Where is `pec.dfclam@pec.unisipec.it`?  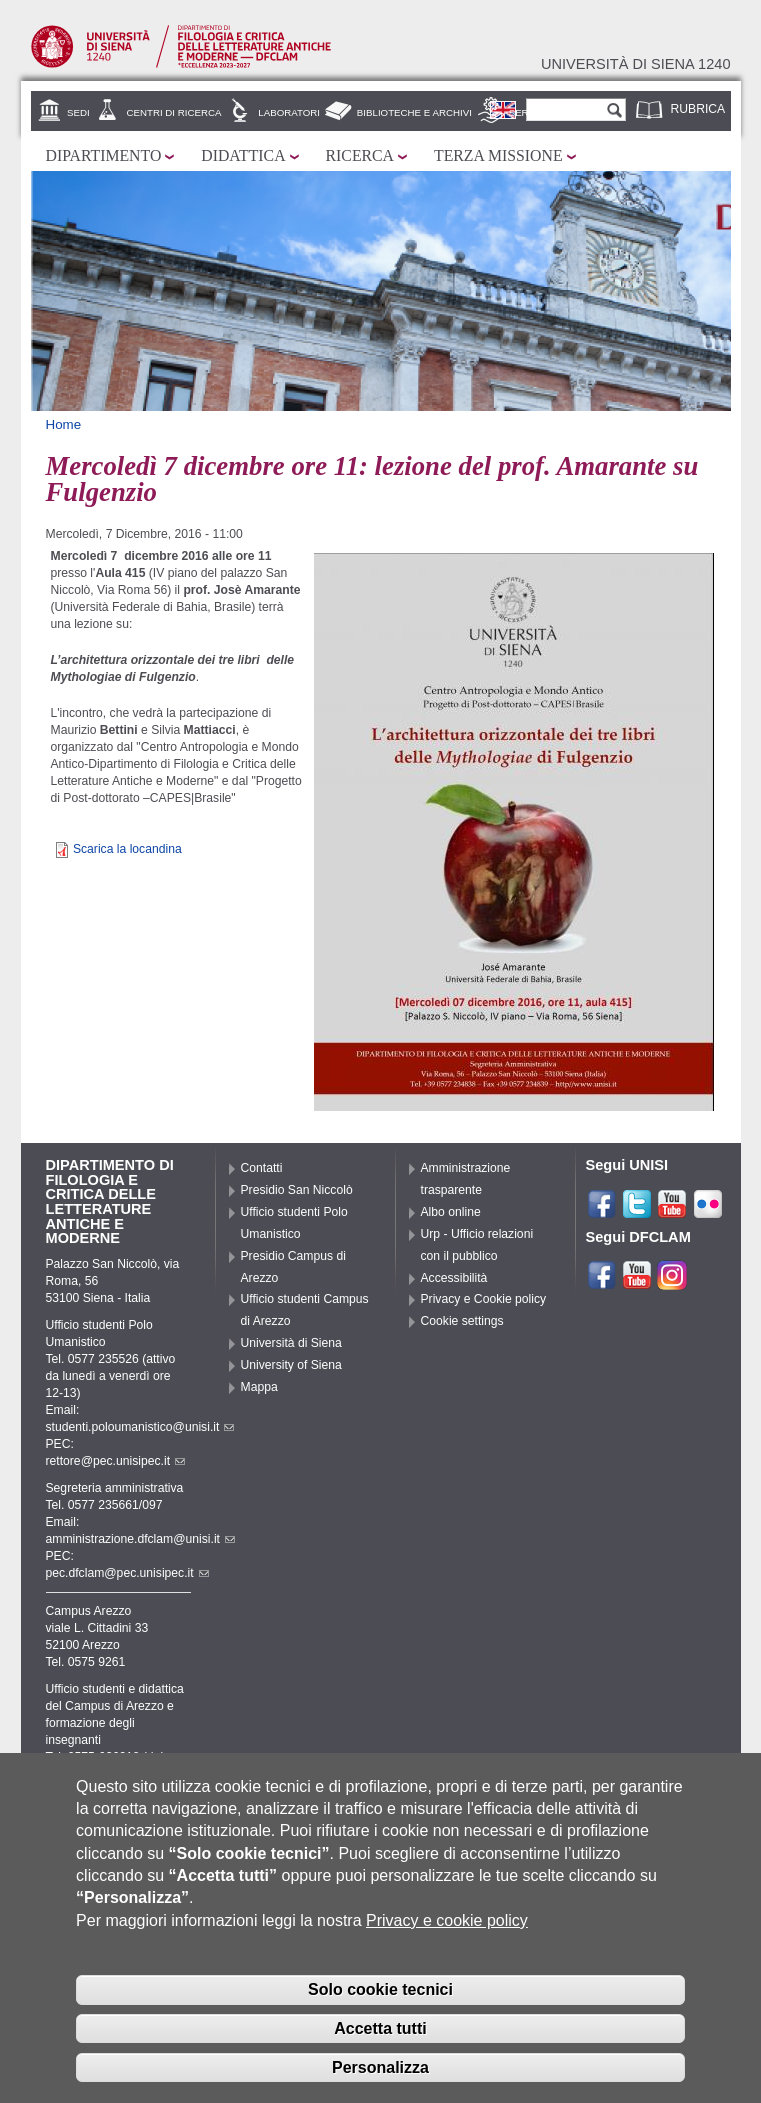 pec.dfclam@pec.unisipec.it is located at coordinates (127, 1573).